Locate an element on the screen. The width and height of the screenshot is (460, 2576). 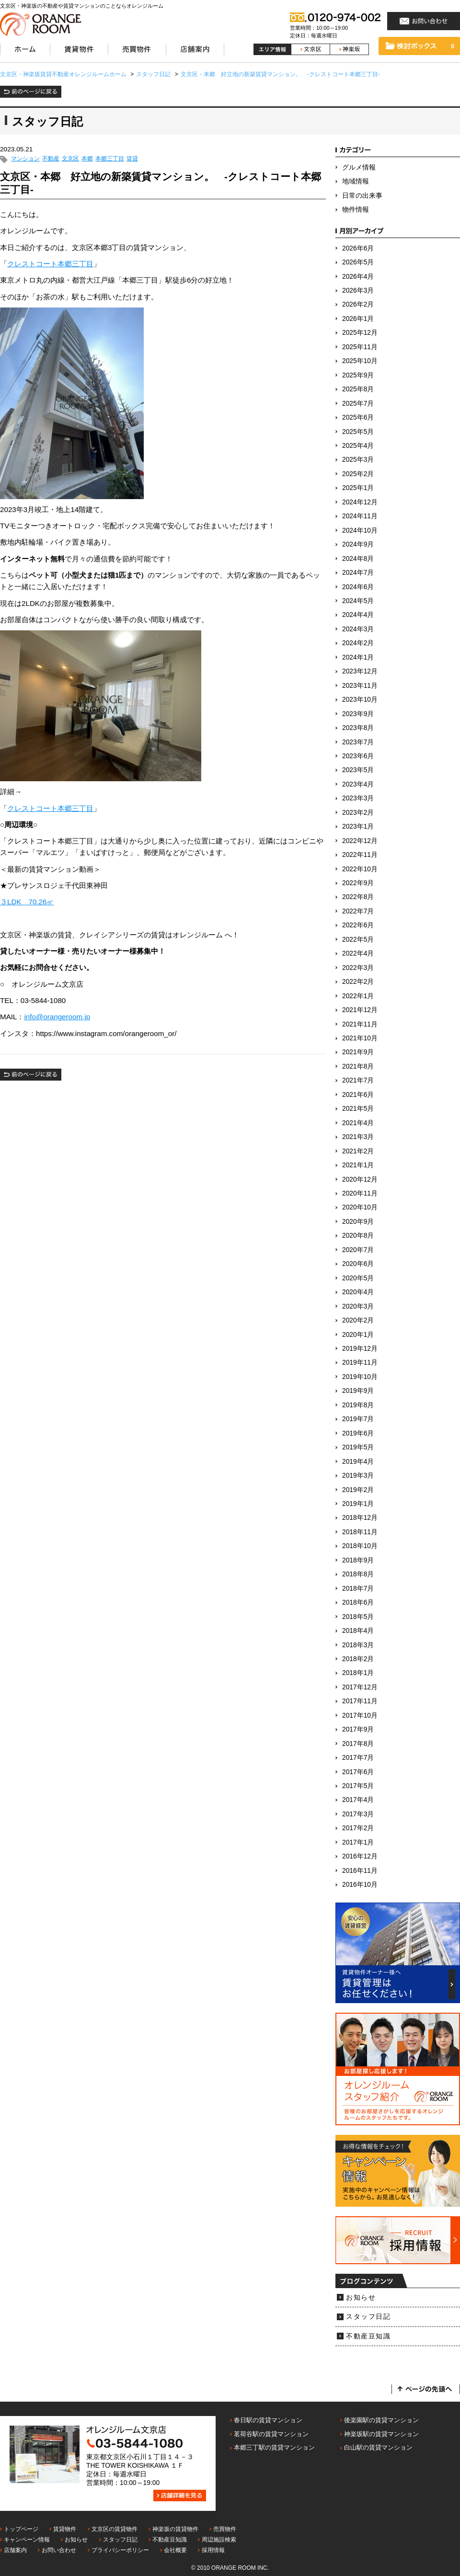
2018年10月 is located at coordinates (360, 1546).